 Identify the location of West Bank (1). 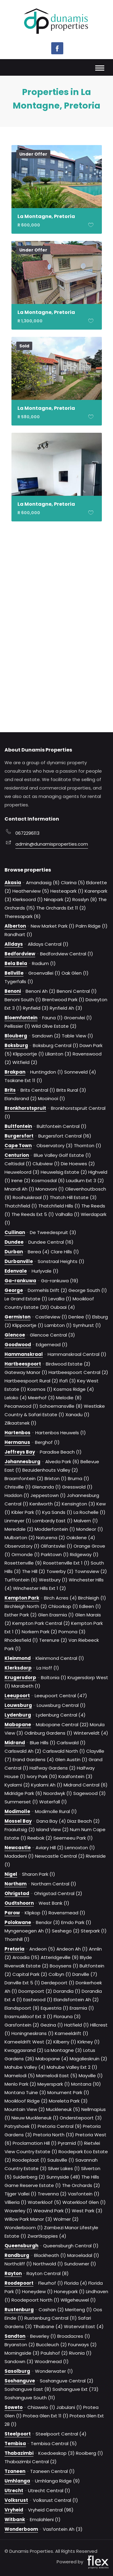
(54, 1903).